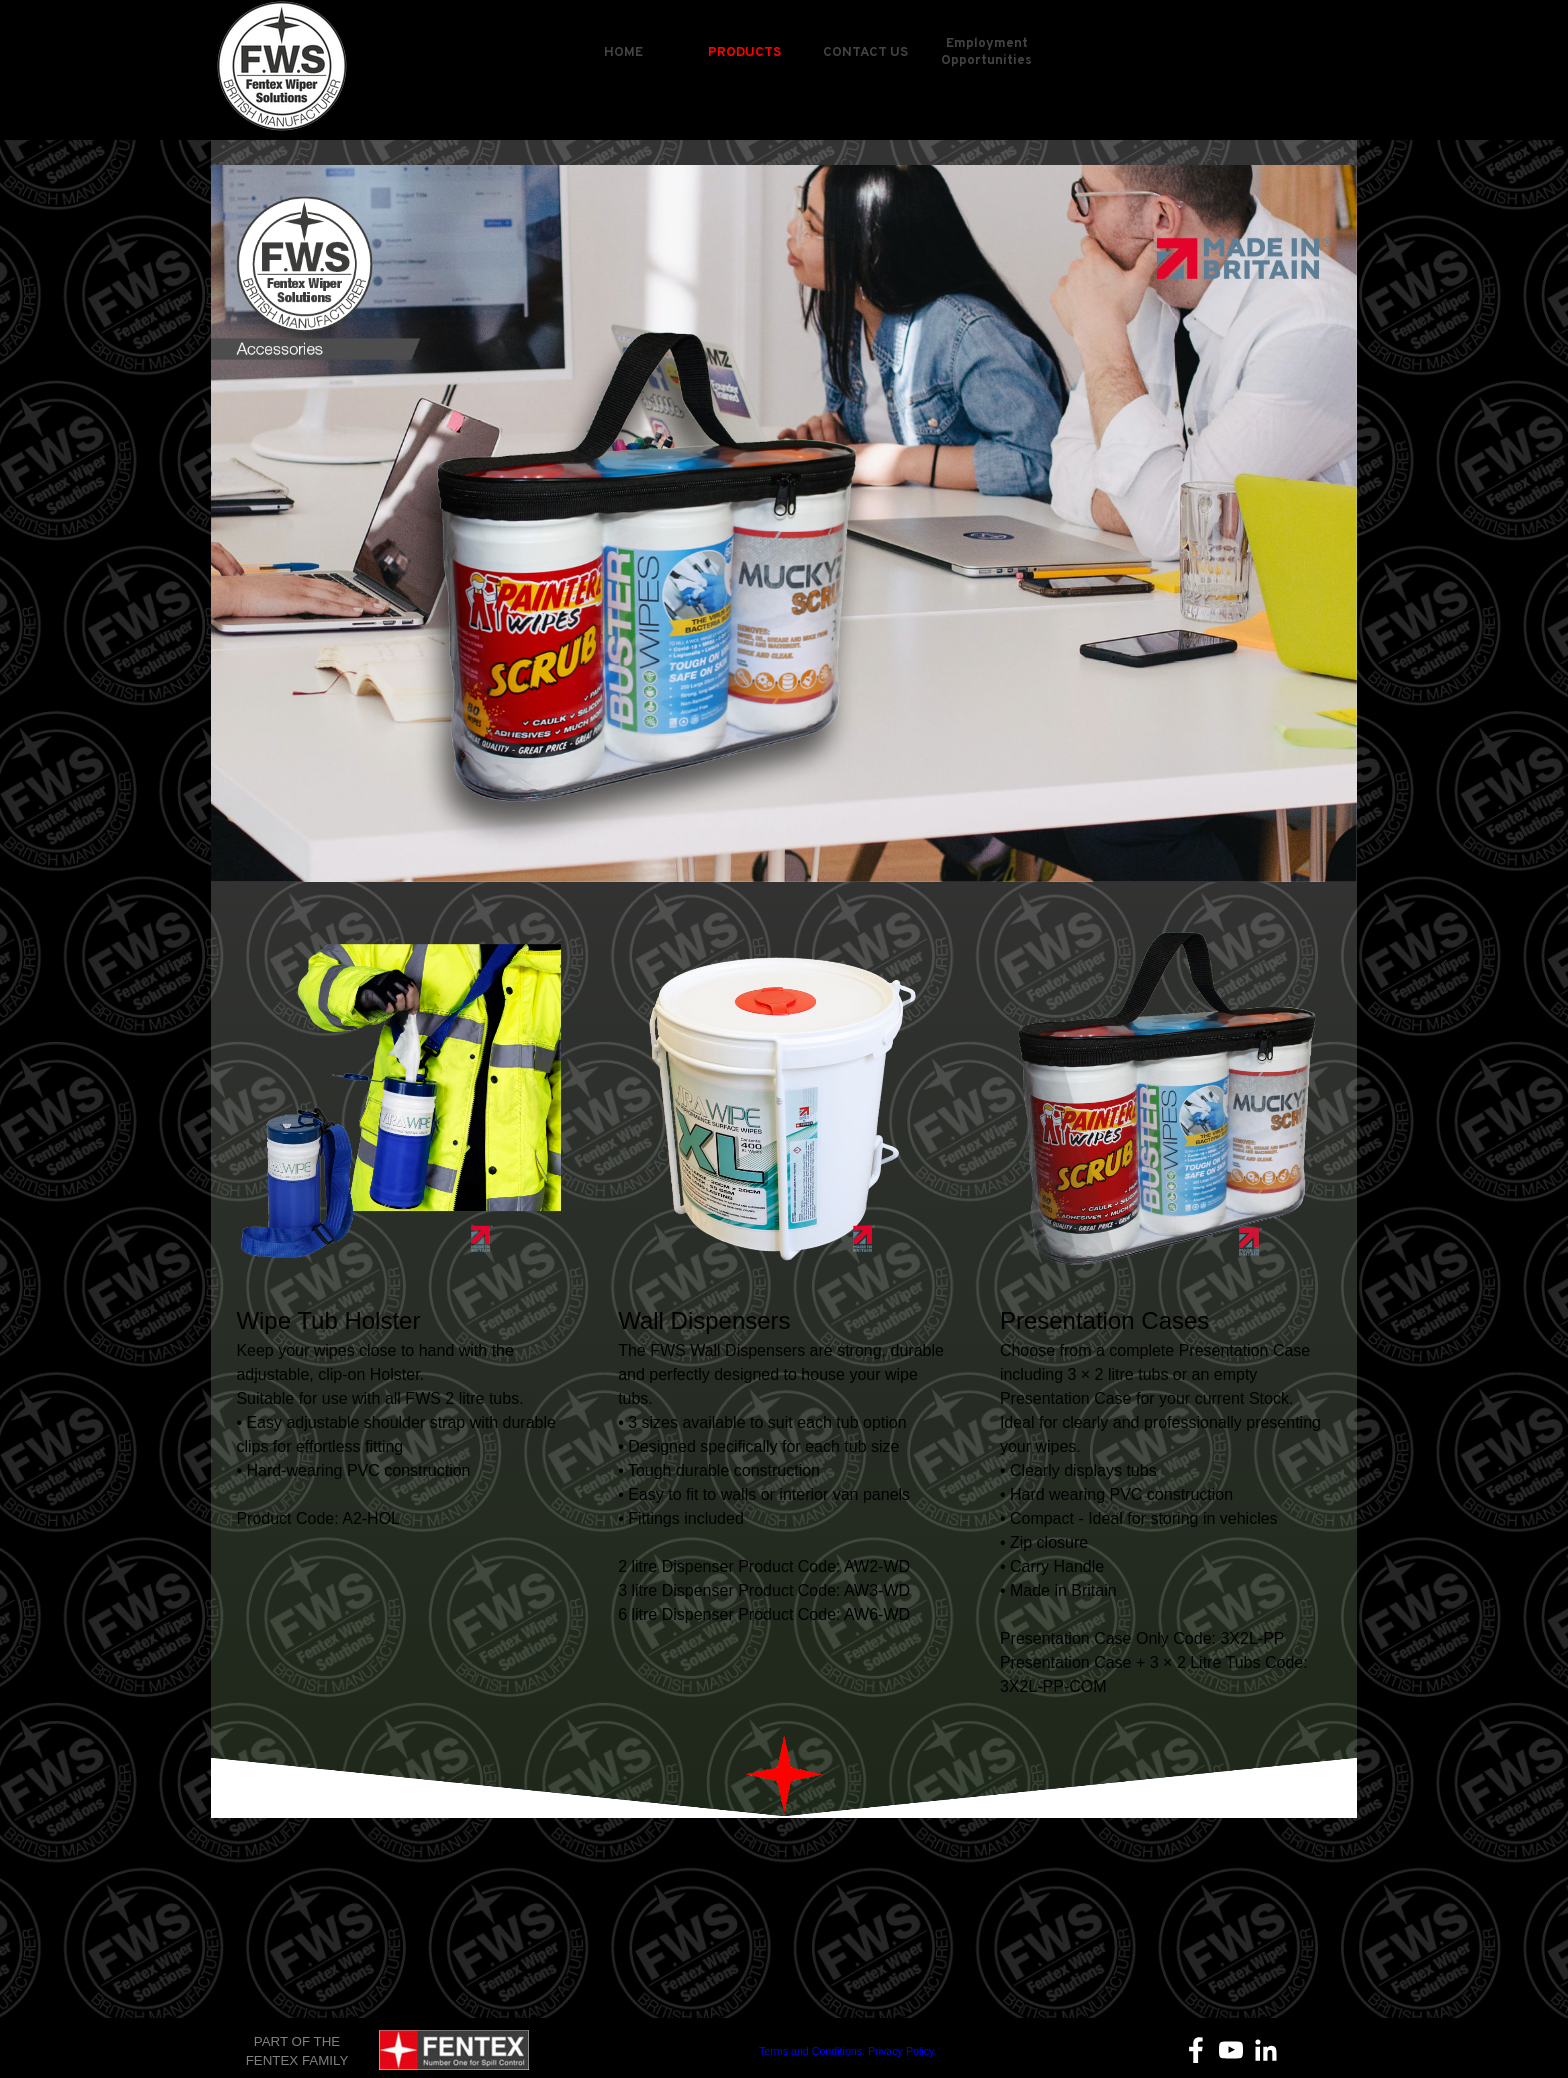  Describe the element at coordinates (865, 52) in the screenshot. I see `CONTACT US` at that location.